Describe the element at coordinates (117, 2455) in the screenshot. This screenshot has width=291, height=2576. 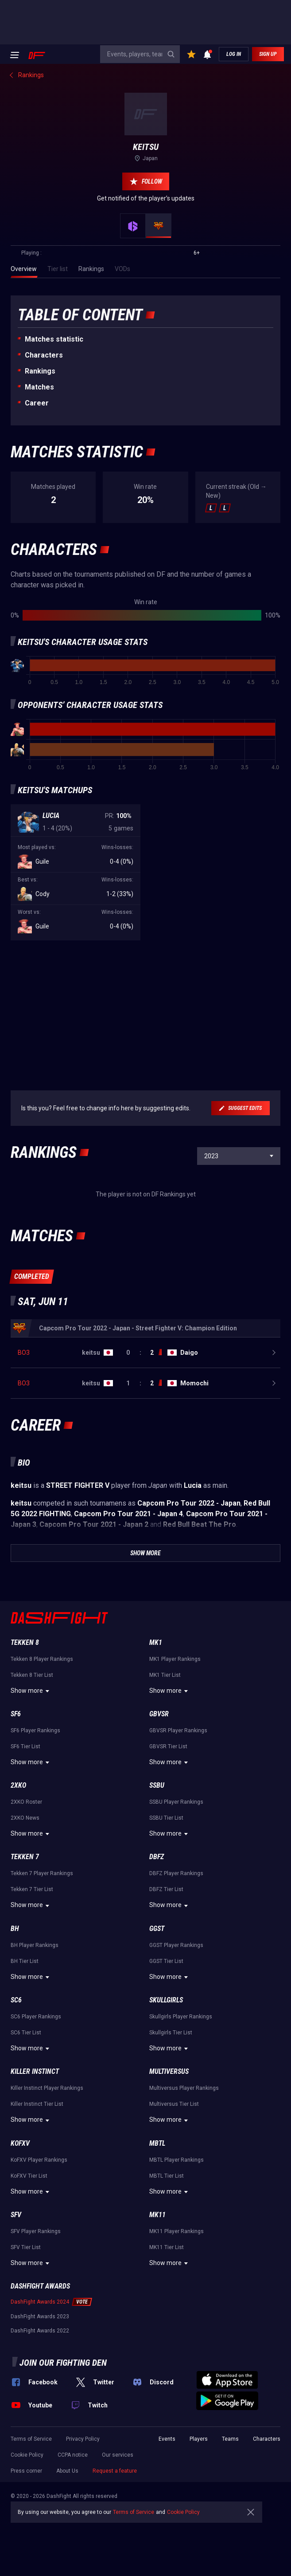
I see `Our services` at that location.